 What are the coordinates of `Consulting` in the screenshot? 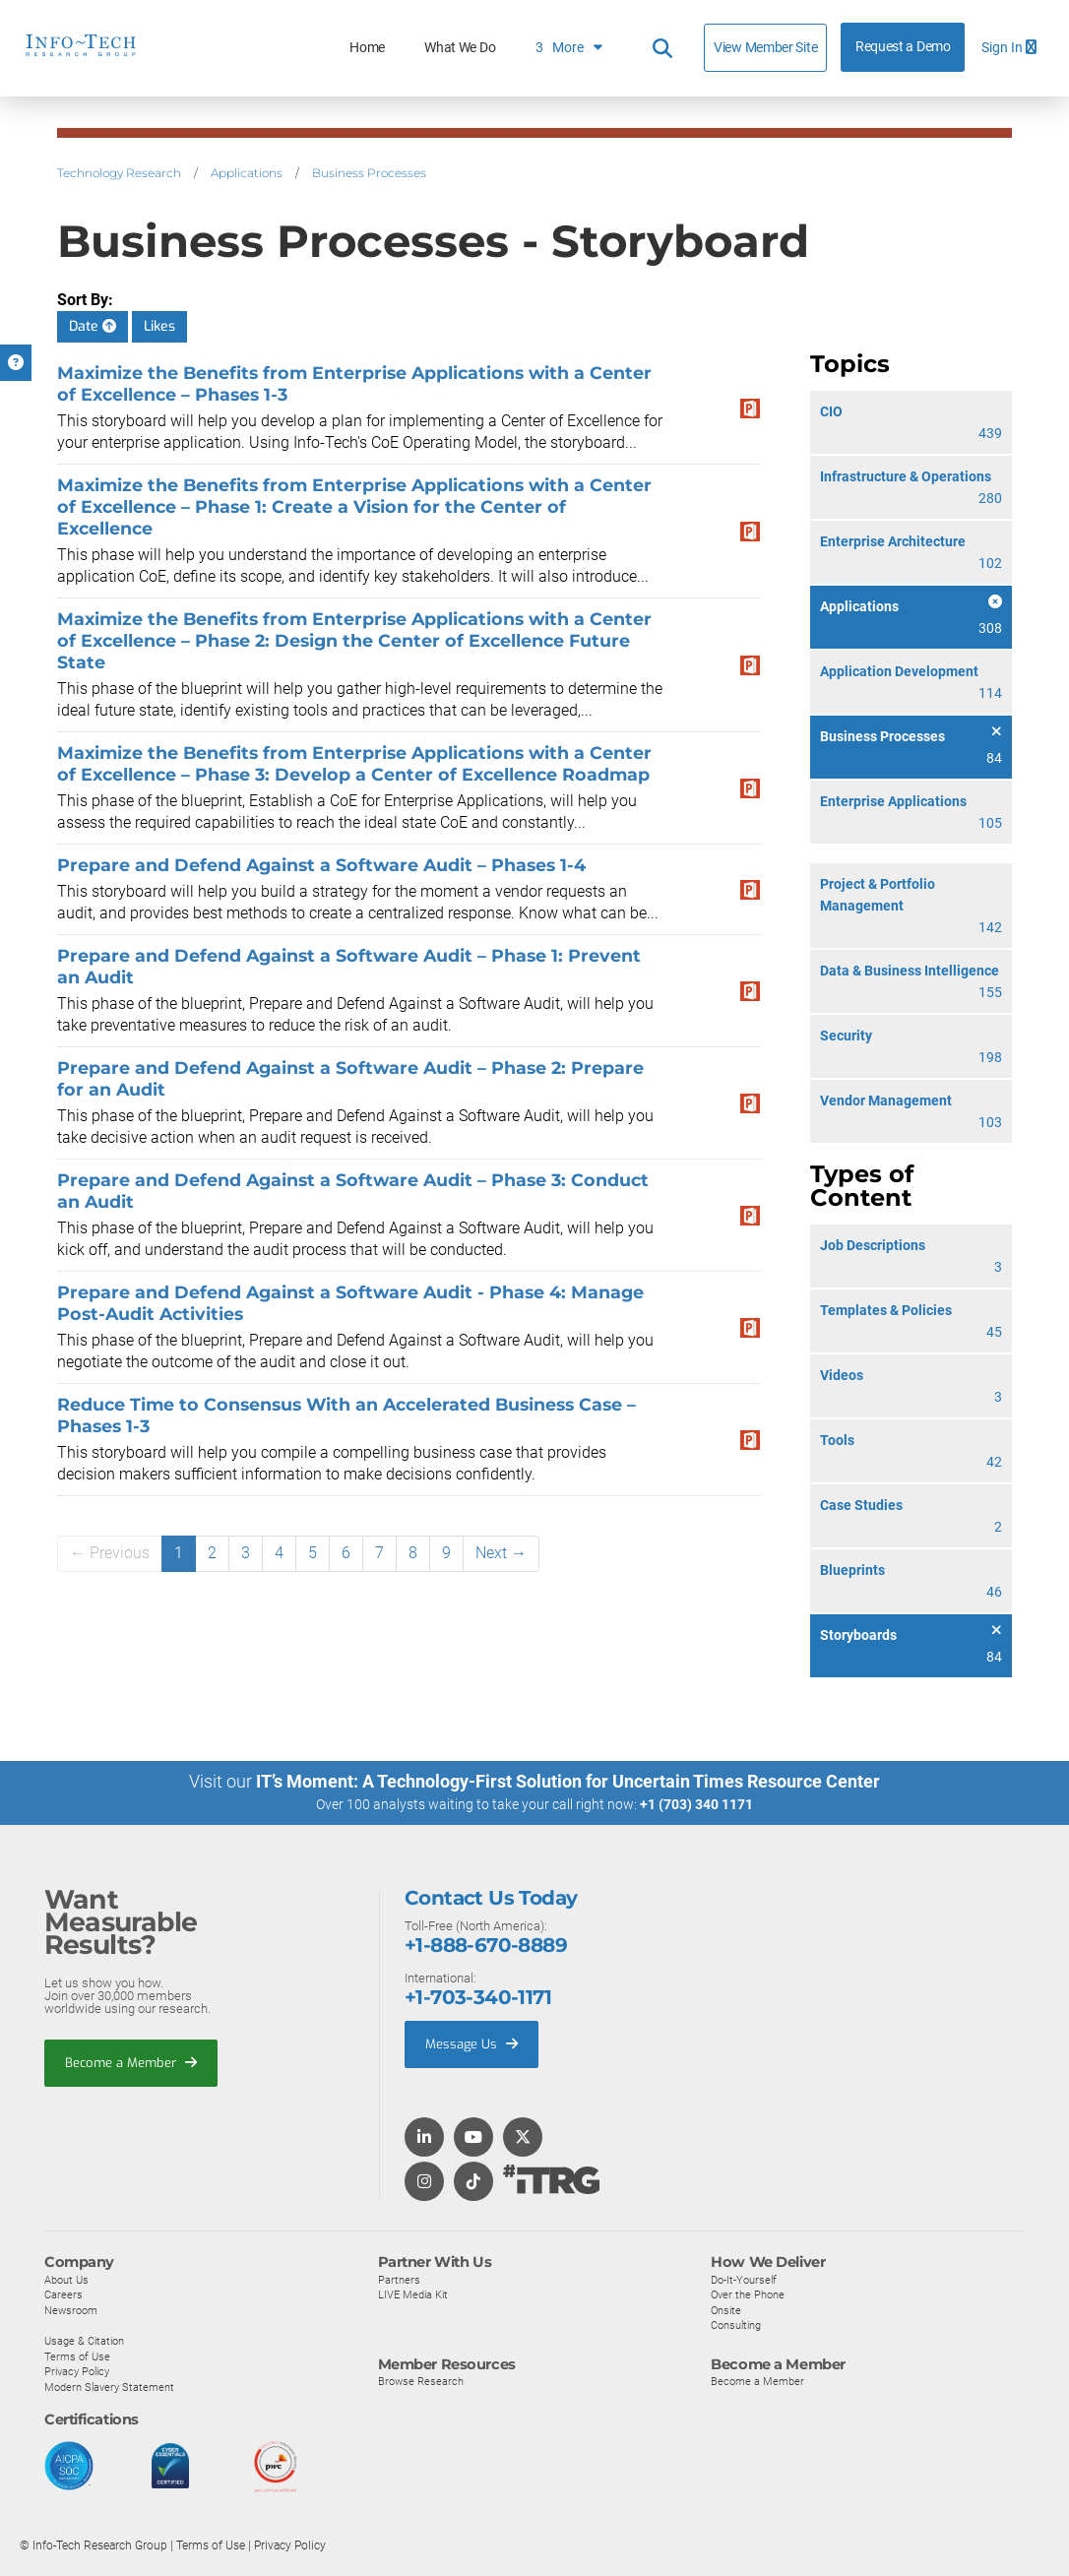 It's located at (736, 2325).